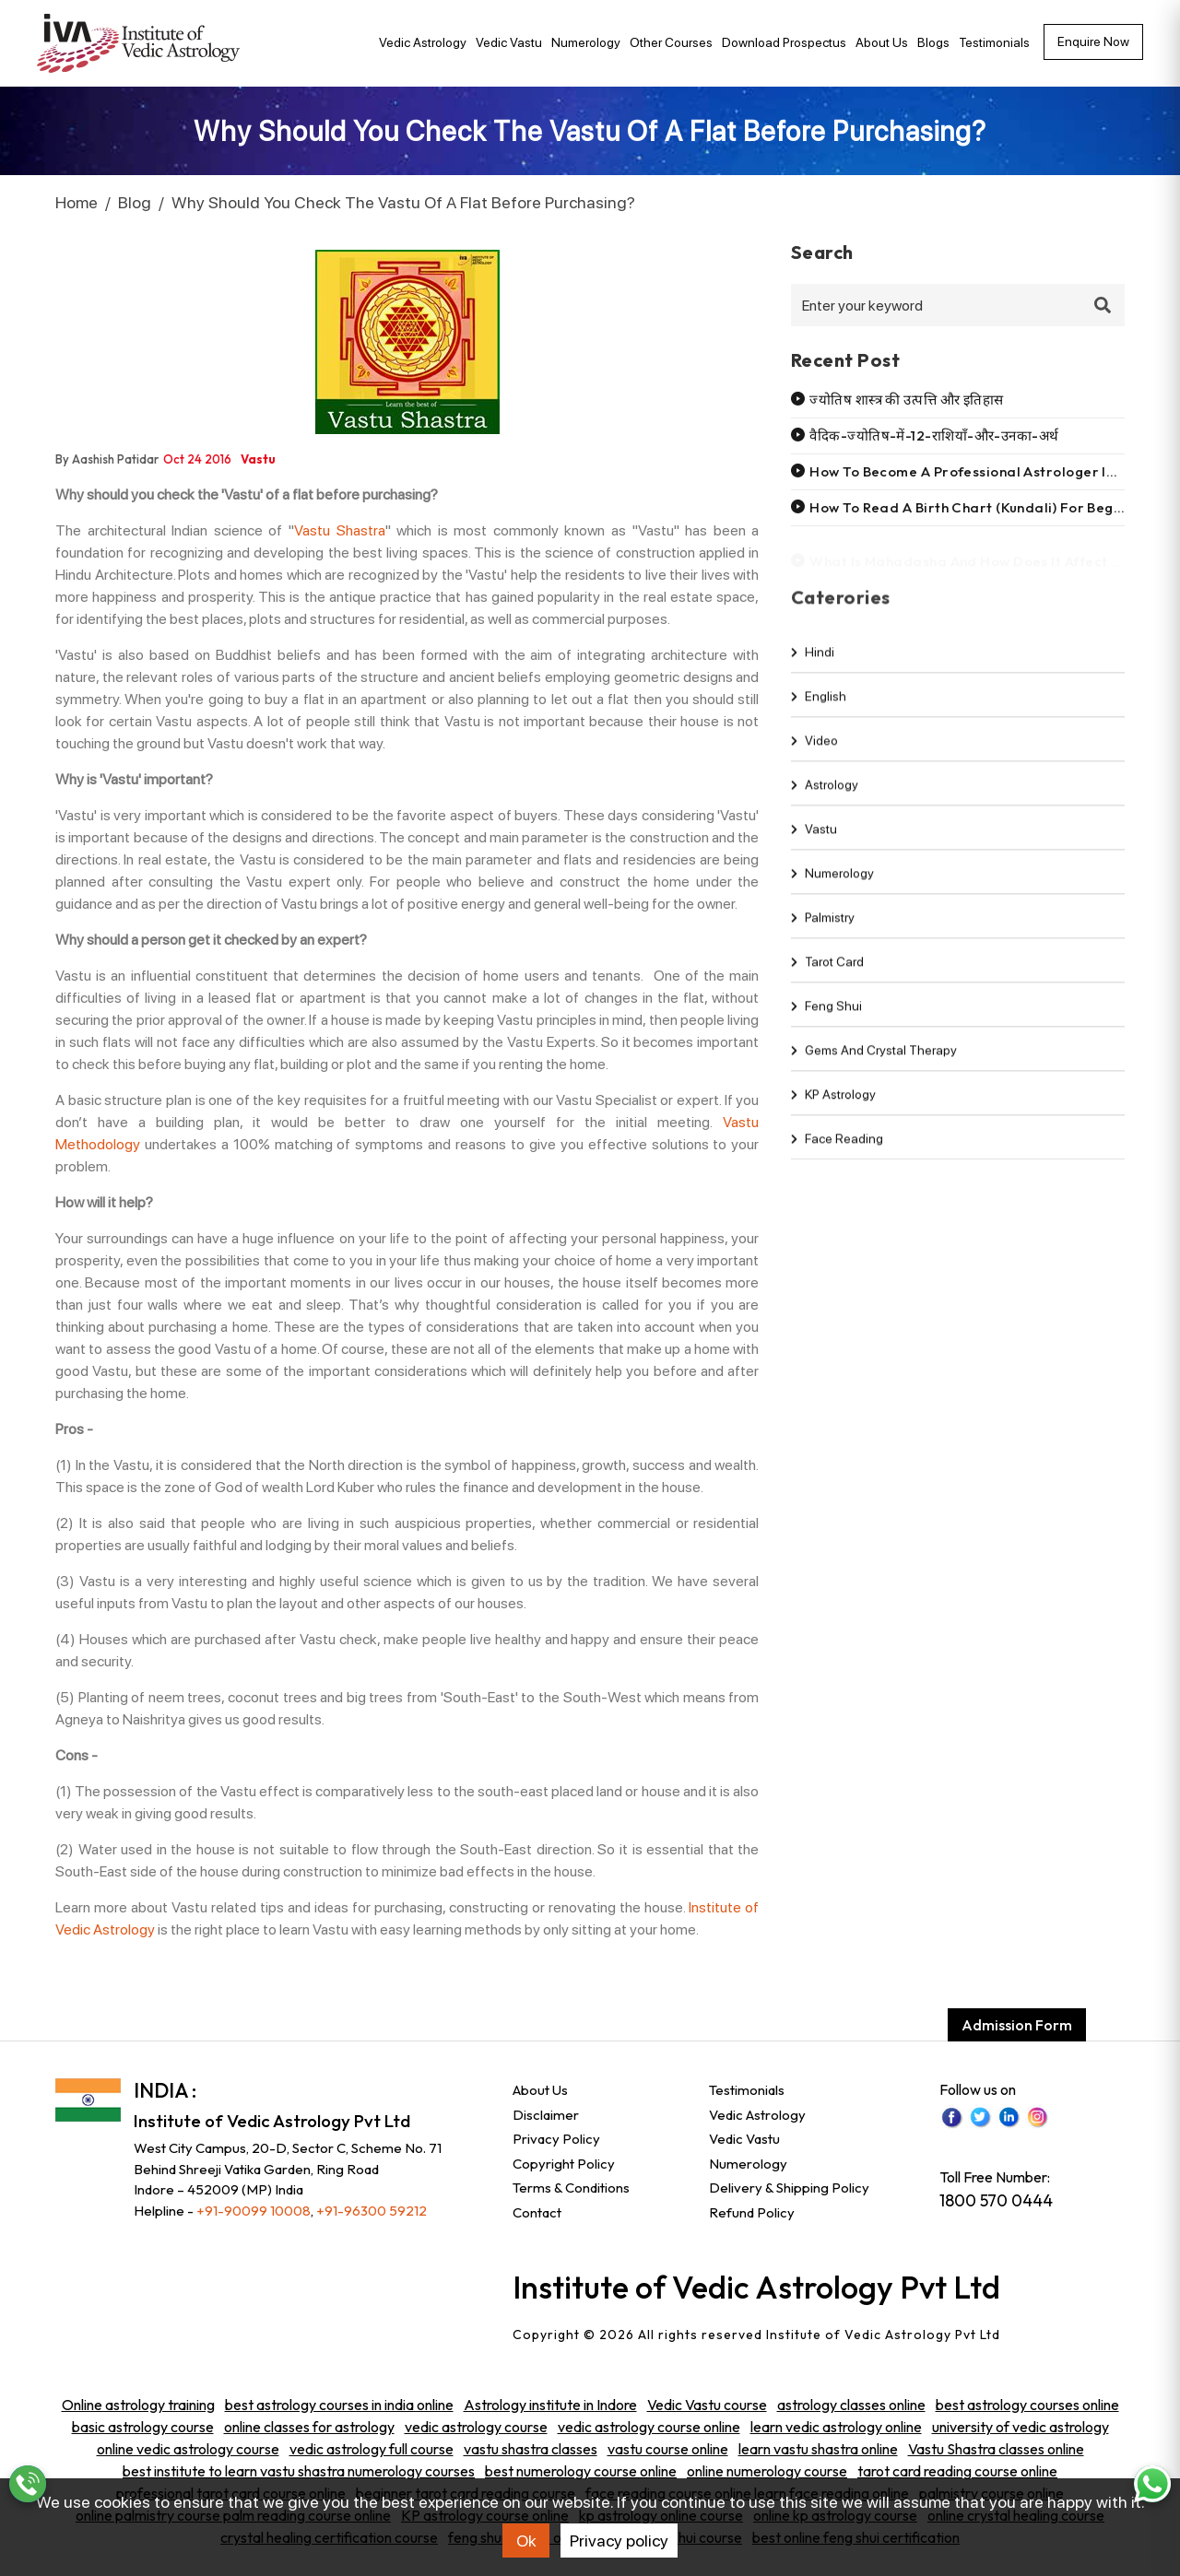  Describe the element at coordinates (649, 2426) in the screenshot. I see `vedic astrology course online` at that location.